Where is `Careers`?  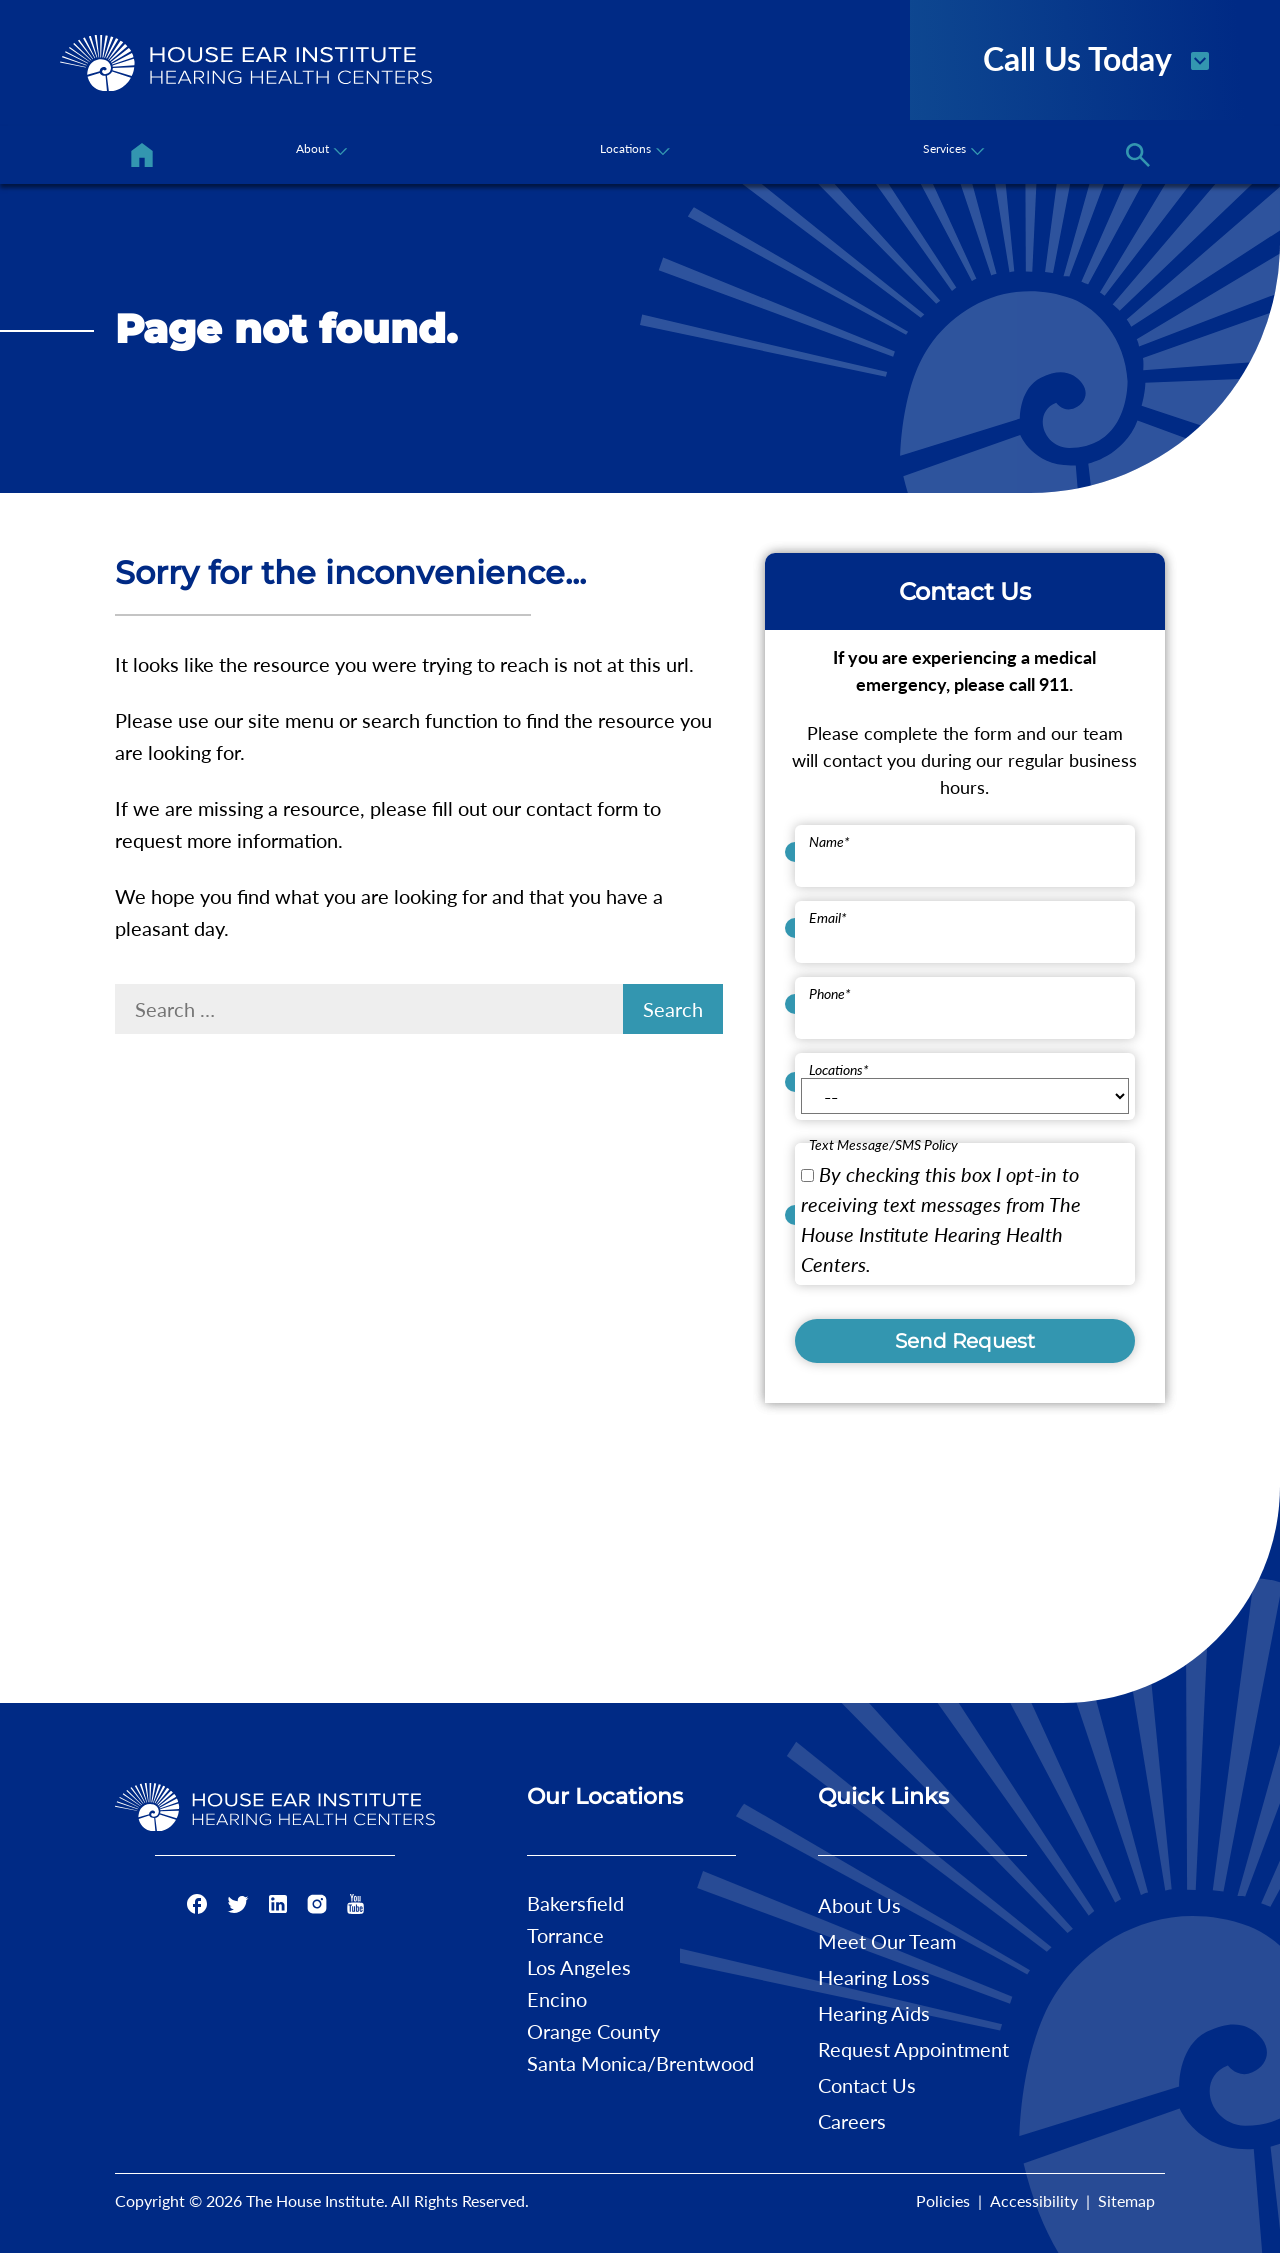 Careers is located at coordinates (852, 2121).